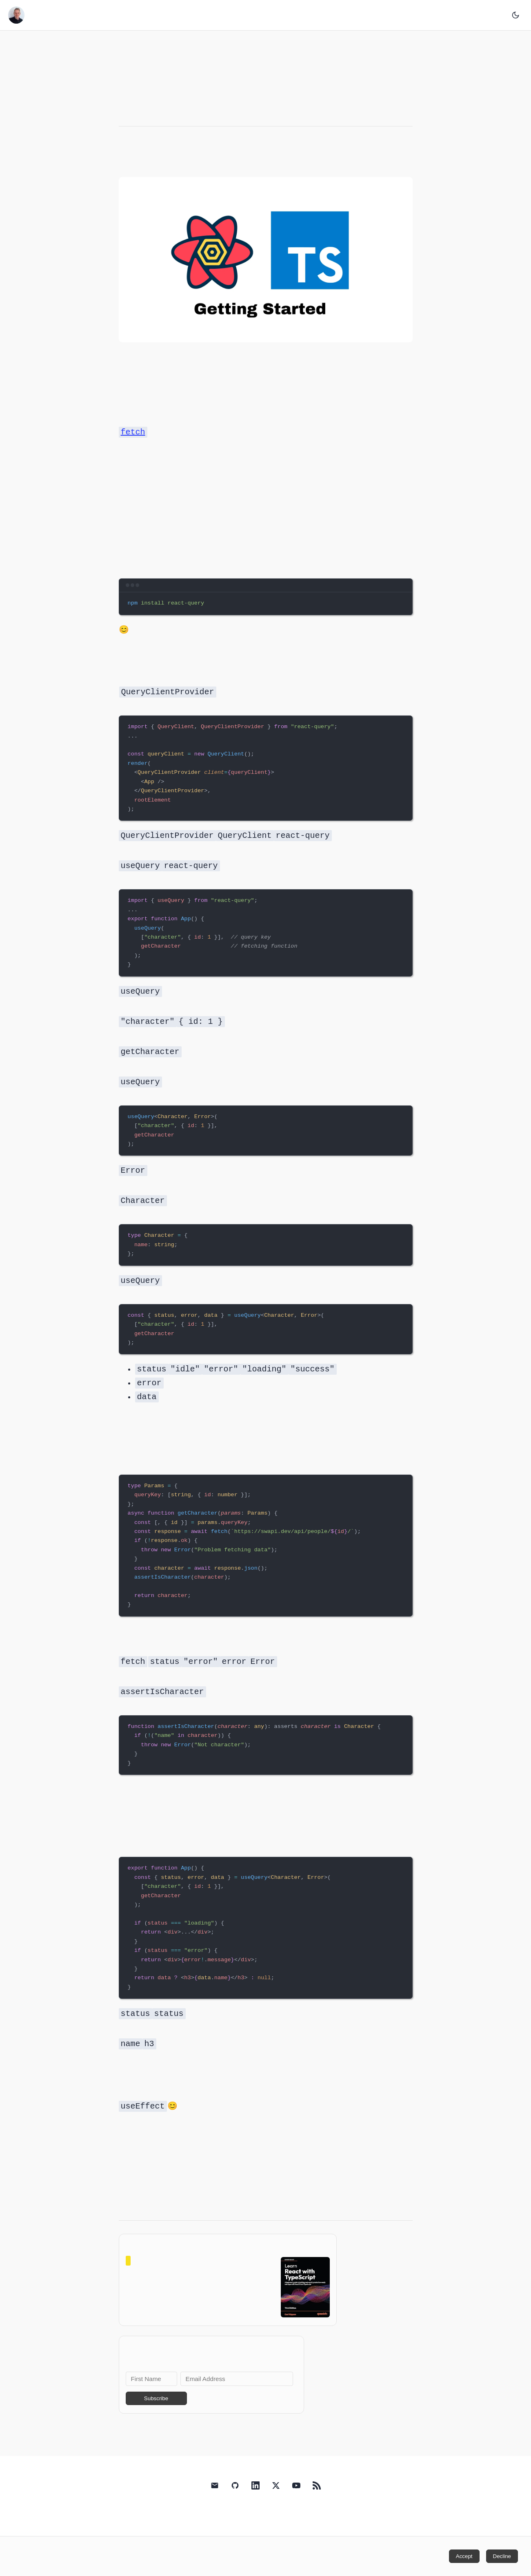 The image size is (531, 2576). What do you see at coordinates (464, 2556) in the screenshot?
I see `Accept` at bounding box center [464, 2556].